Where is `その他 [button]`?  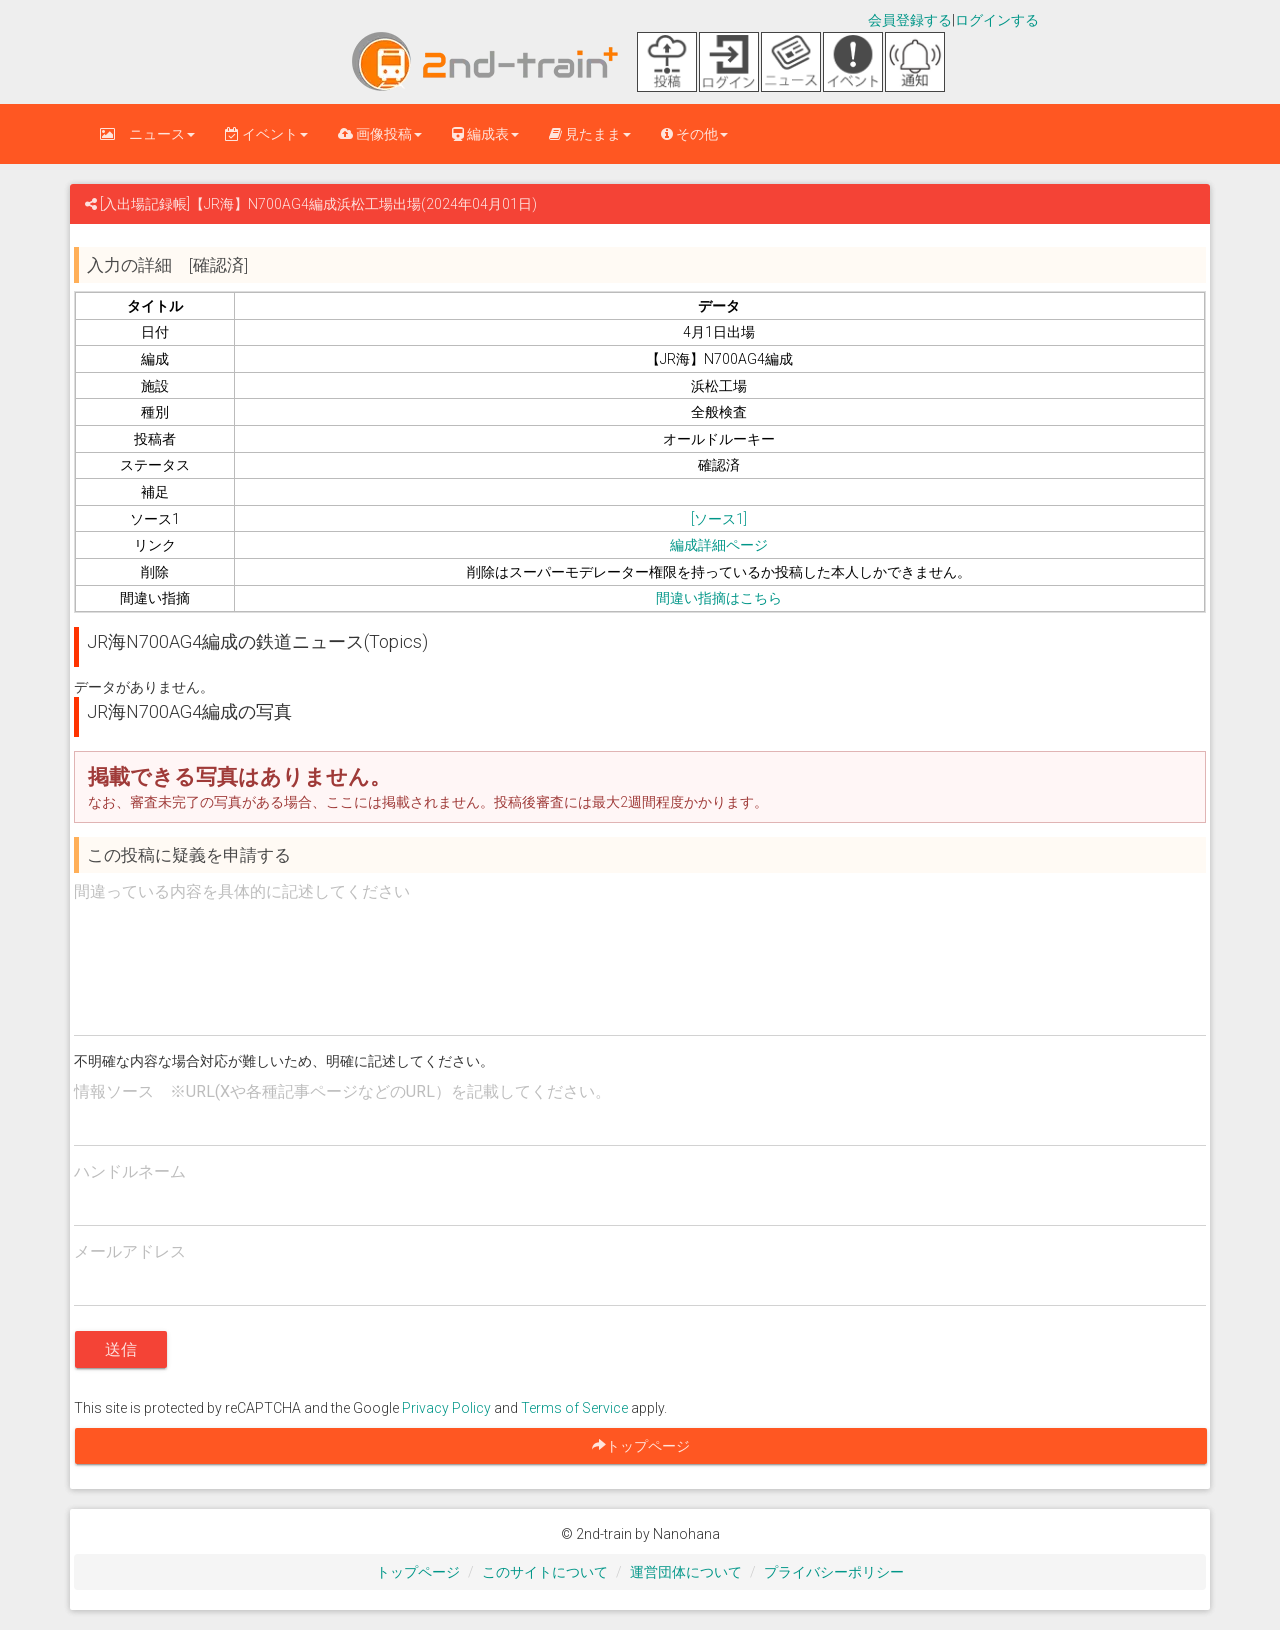 その他 [button] is located at coordinates (694, 134).